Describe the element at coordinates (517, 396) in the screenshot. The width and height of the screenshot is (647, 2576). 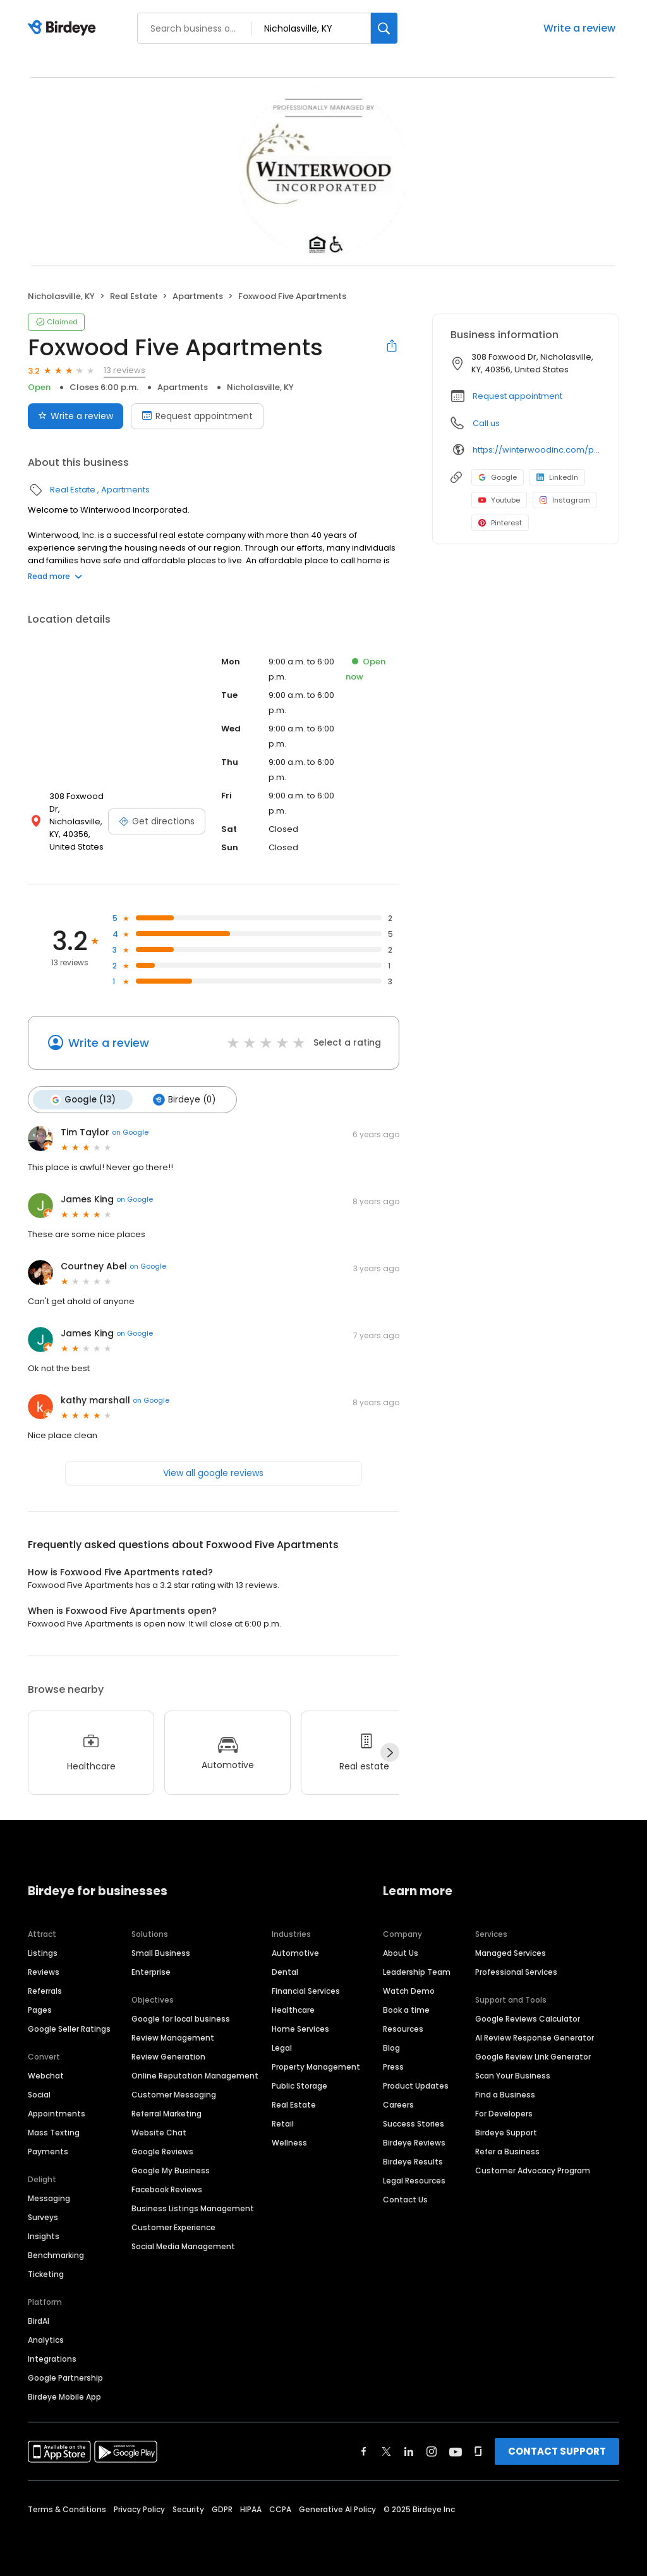
I see `Request appointment [button]` at that location.